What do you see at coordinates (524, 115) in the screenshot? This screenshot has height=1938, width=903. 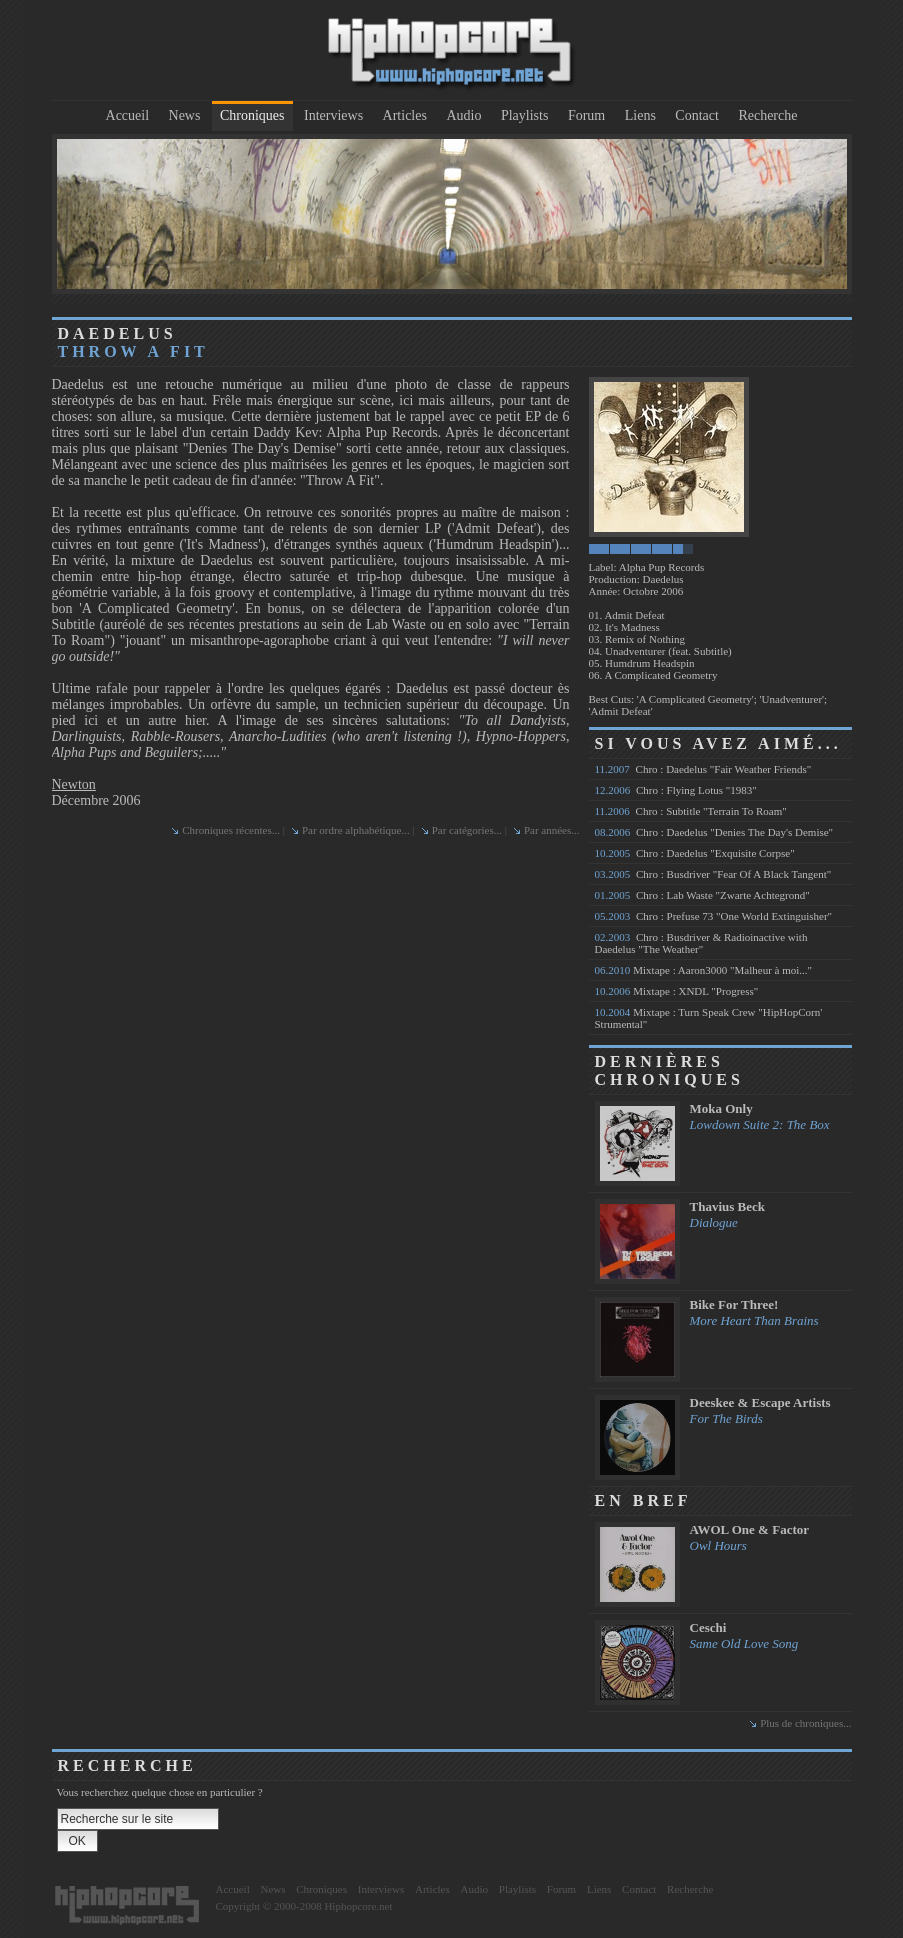 I see `Playlists` at bounding box center [524, 115].